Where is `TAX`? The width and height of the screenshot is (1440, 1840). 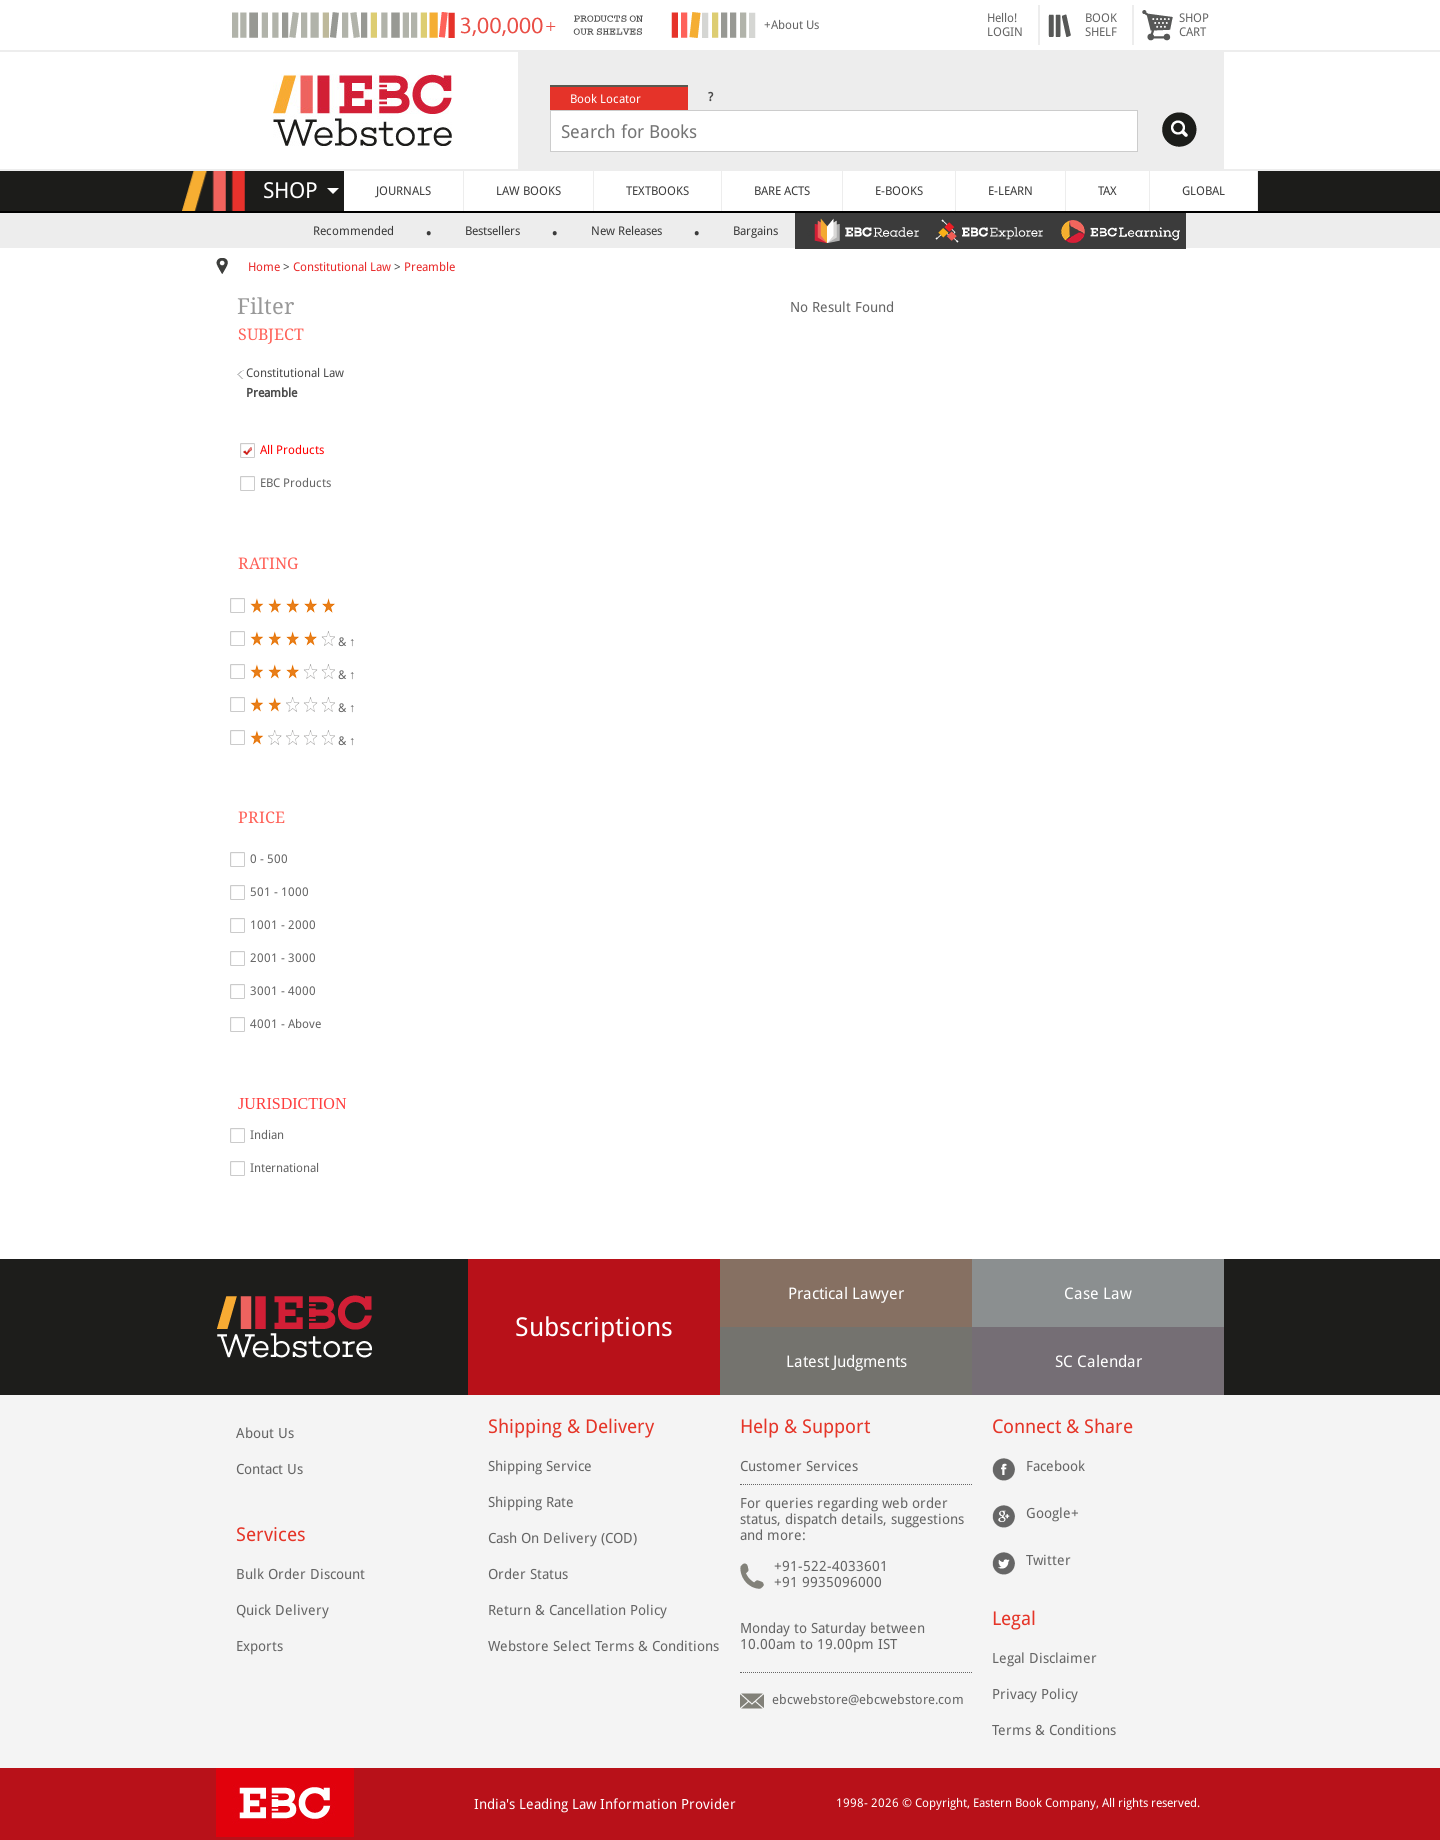
TAX is located at coordinates (1107, 191).